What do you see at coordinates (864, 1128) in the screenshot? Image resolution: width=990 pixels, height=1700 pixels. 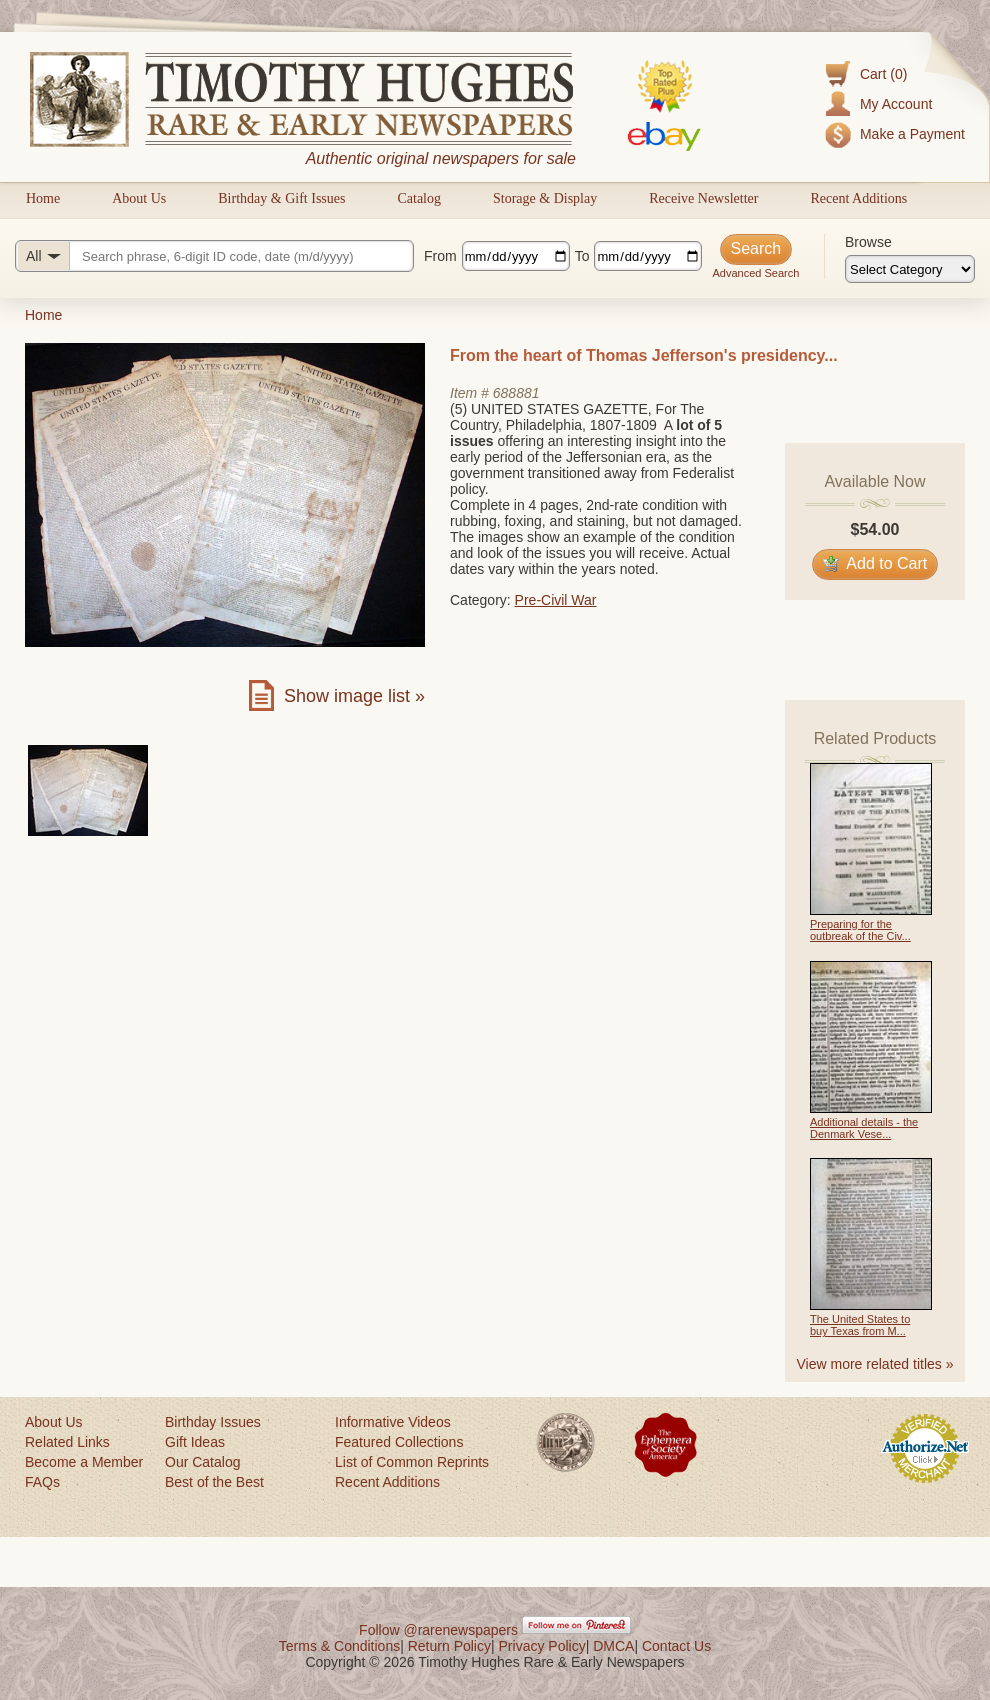 I see `Additional details - the Denmark Vese...` at bounding box center [864, 1128].